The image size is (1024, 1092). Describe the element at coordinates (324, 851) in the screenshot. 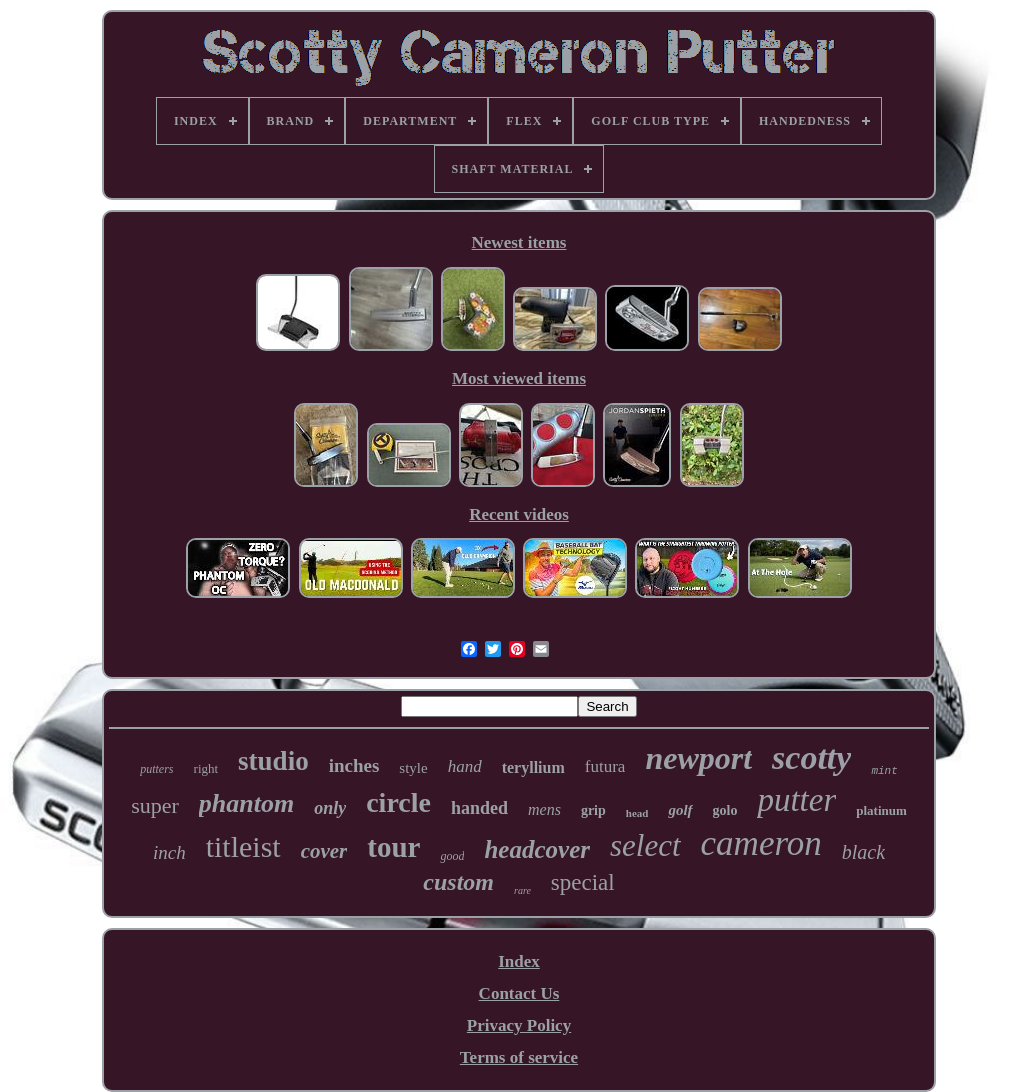

I see `cover` at that location.